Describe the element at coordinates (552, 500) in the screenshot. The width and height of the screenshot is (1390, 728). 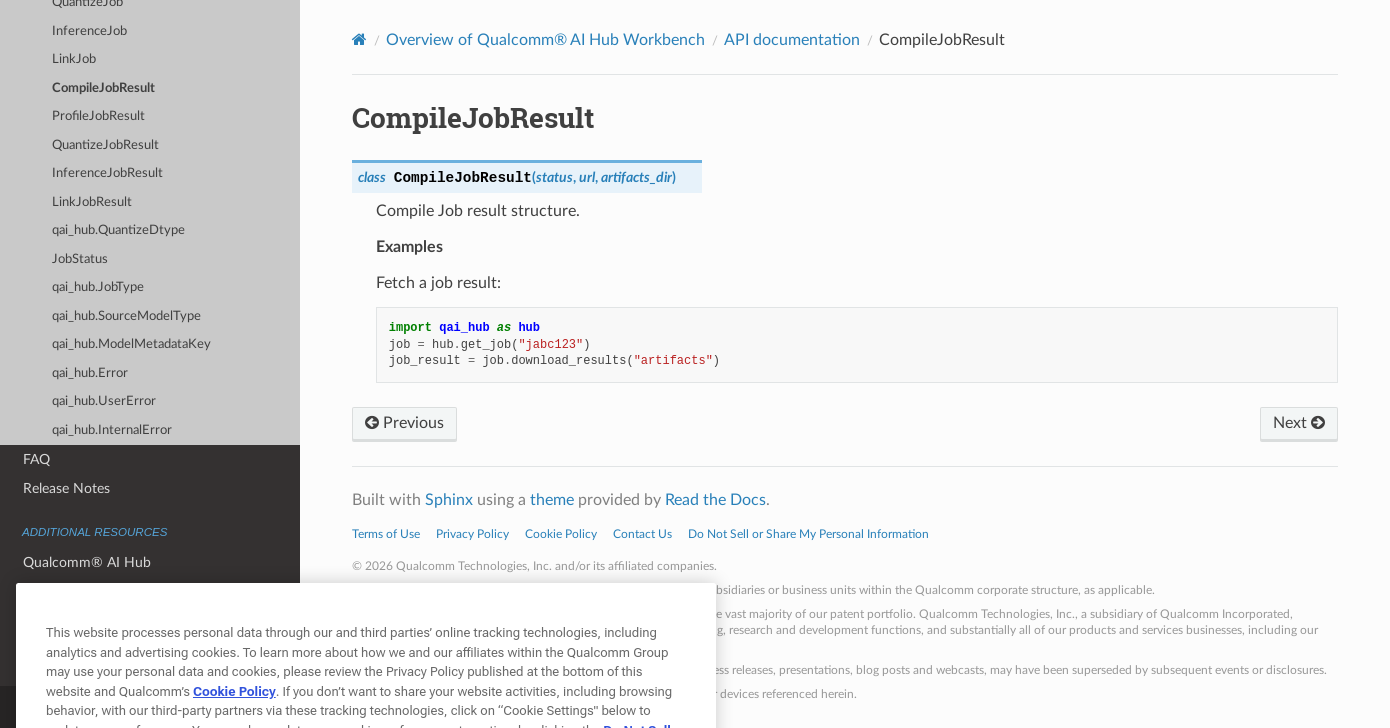
I see `theme` at that location.